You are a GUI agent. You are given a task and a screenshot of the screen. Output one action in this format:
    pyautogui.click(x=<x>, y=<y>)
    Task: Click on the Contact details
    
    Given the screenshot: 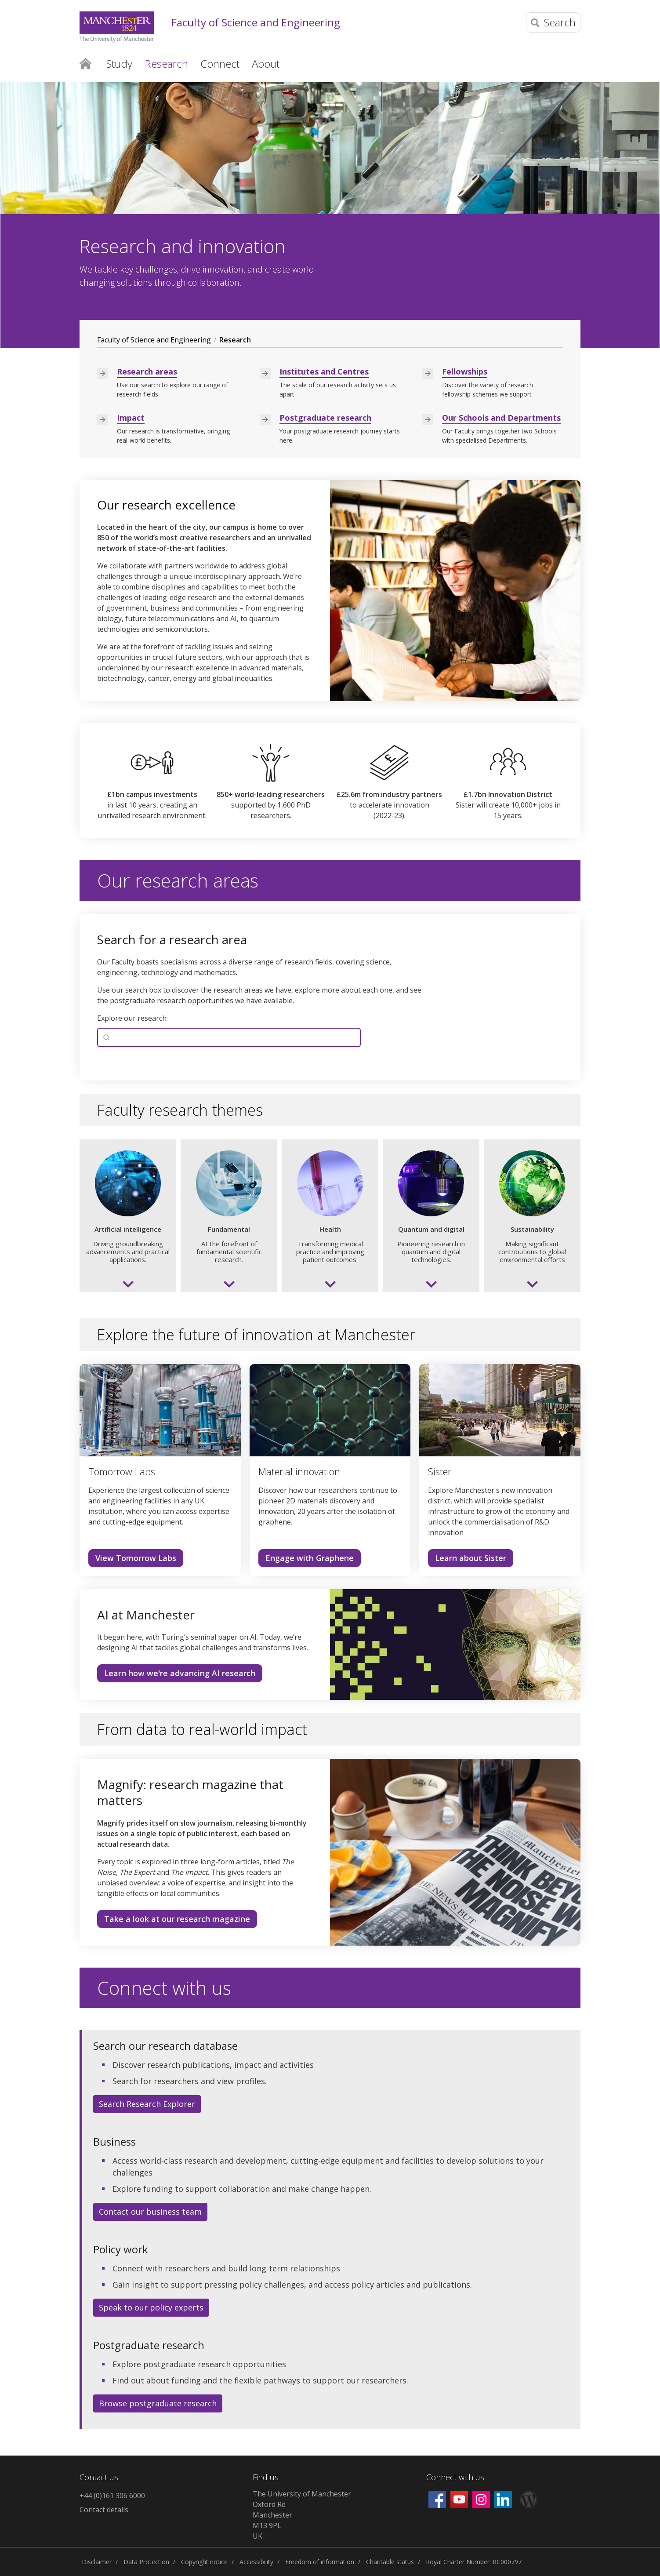 What is the action you would take?
    pyautogui.click(x=104, y=2509)
    